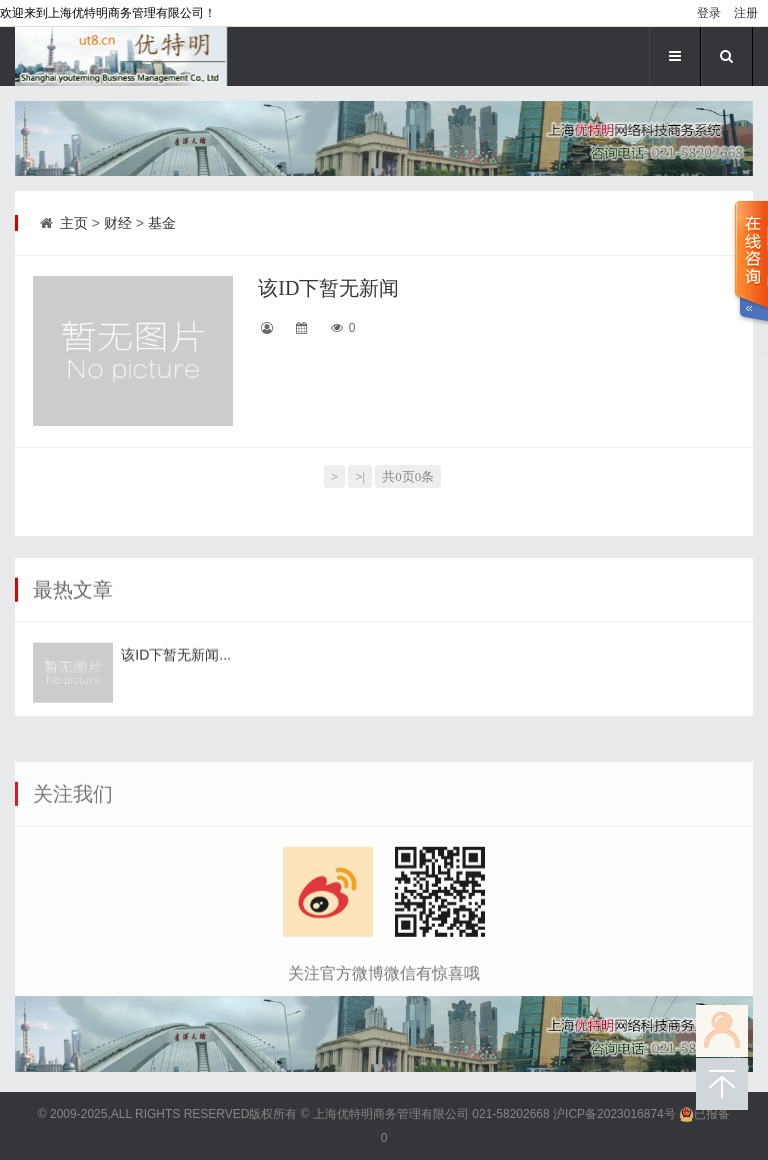  Describe the element at coordinates (360, 476) in the screenshot. I see `>|` at that location.